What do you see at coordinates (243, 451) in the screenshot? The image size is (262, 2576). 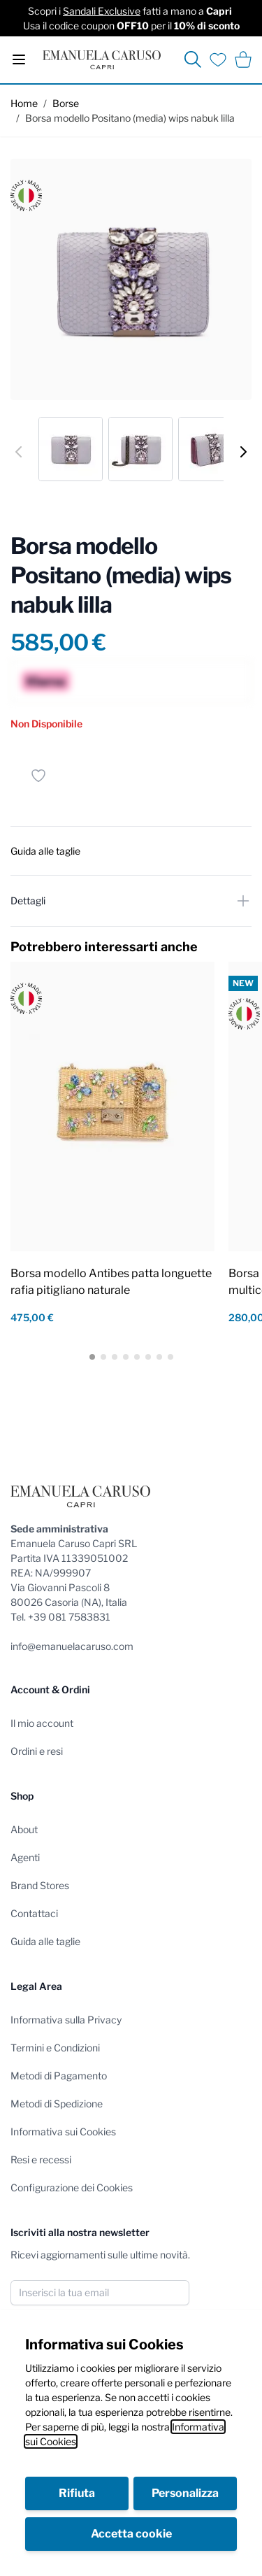 I see `[Successivo]` at bounding box center [243, 451].